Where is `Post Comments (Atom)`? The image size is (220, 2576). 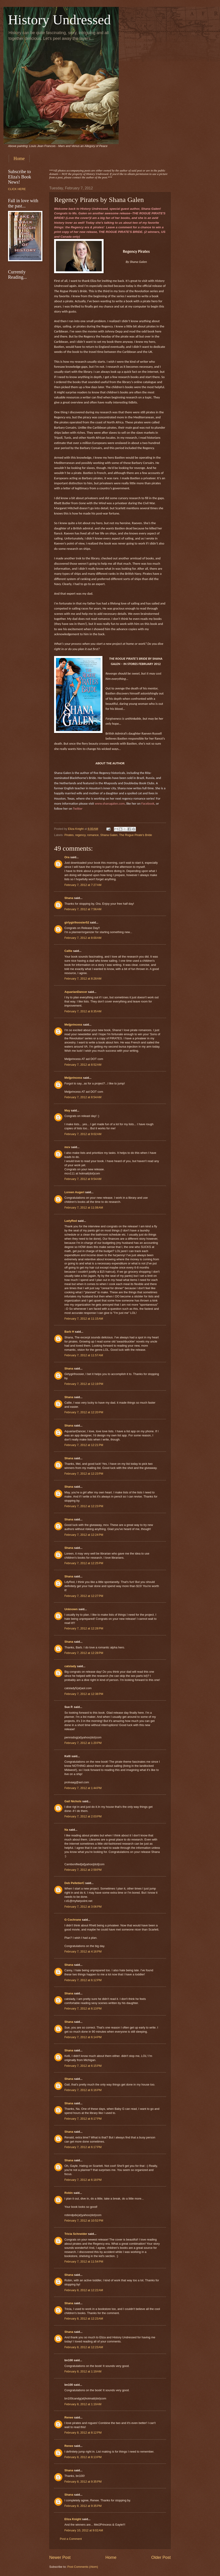
Post Comments (Atom) is located at coordinates (82, 2566).